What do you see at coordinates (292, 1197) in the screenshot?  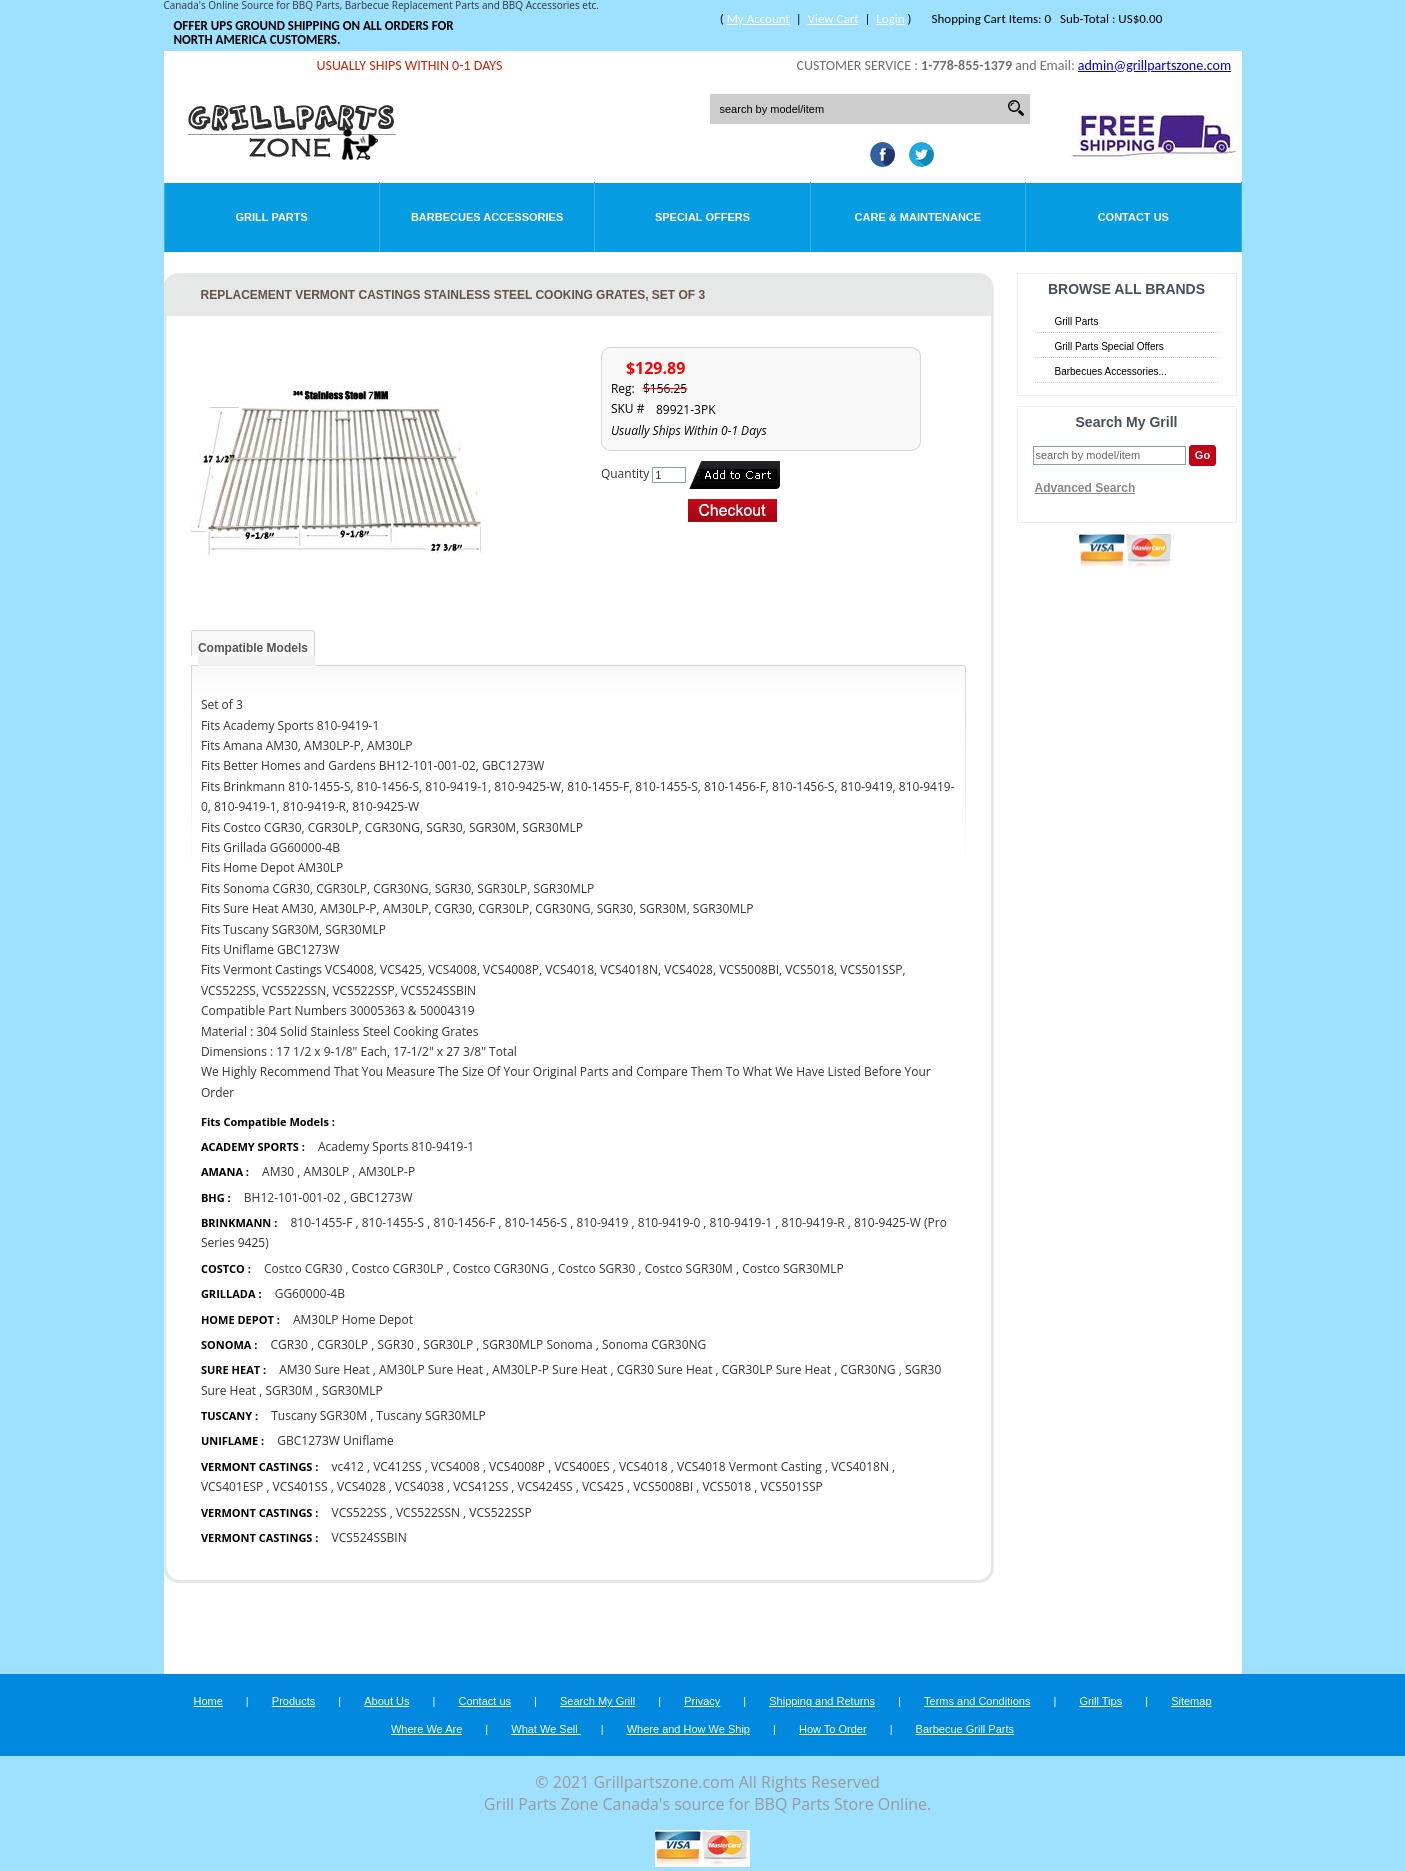 I see `BH12-101-001-02` at bounding box center [292, 1197].